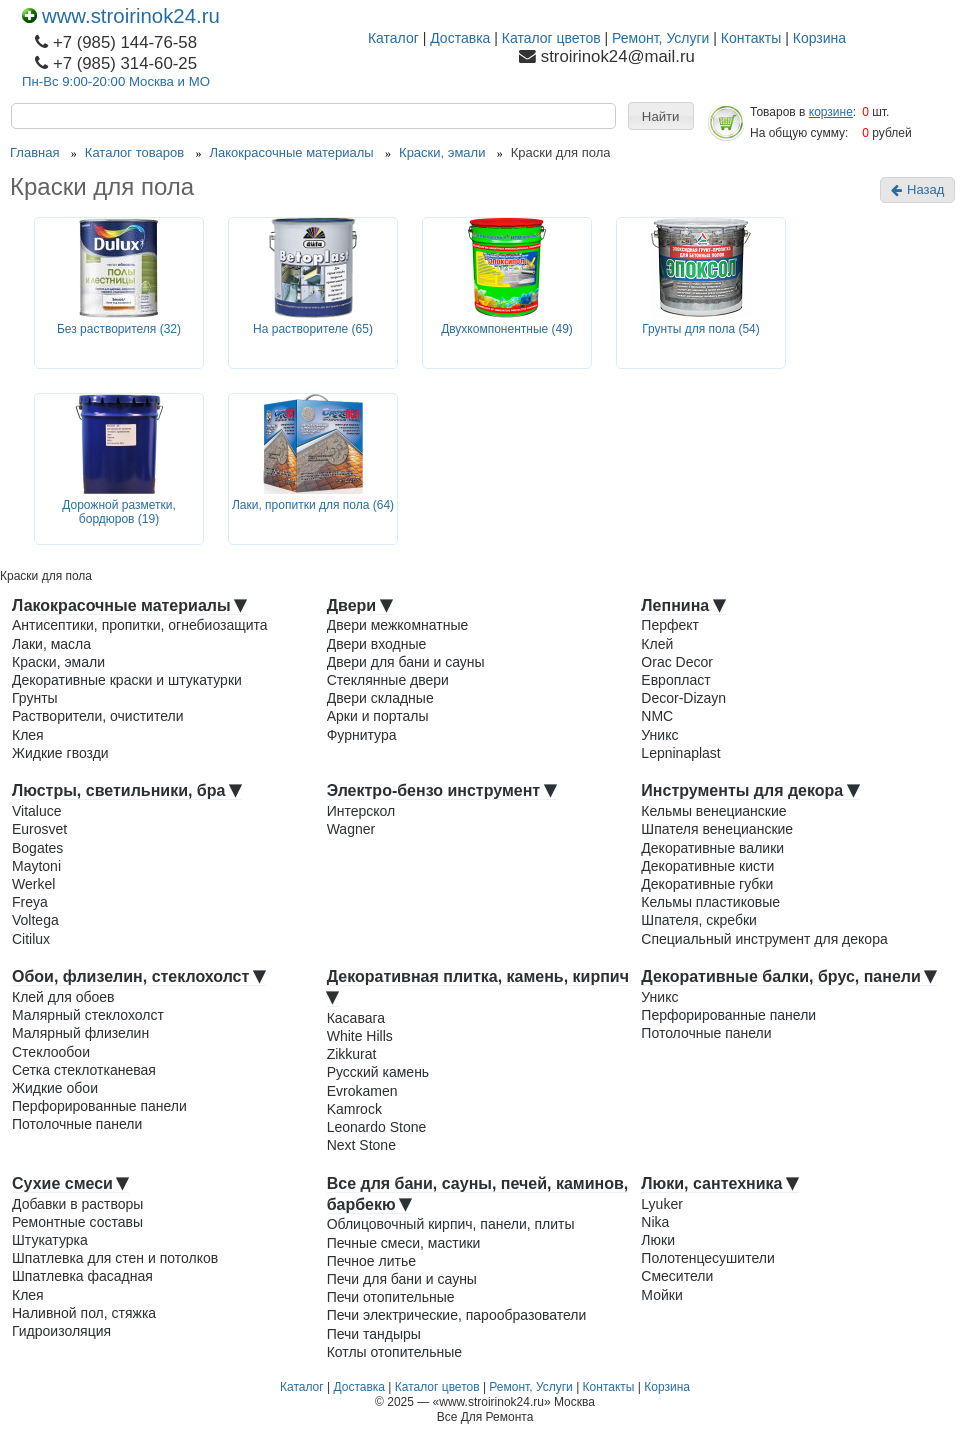 The height and width of the screenshot is (1454, 970). Describe the element at coordinates (33, 884) in the screenshot. I see `Werkel` at that location.